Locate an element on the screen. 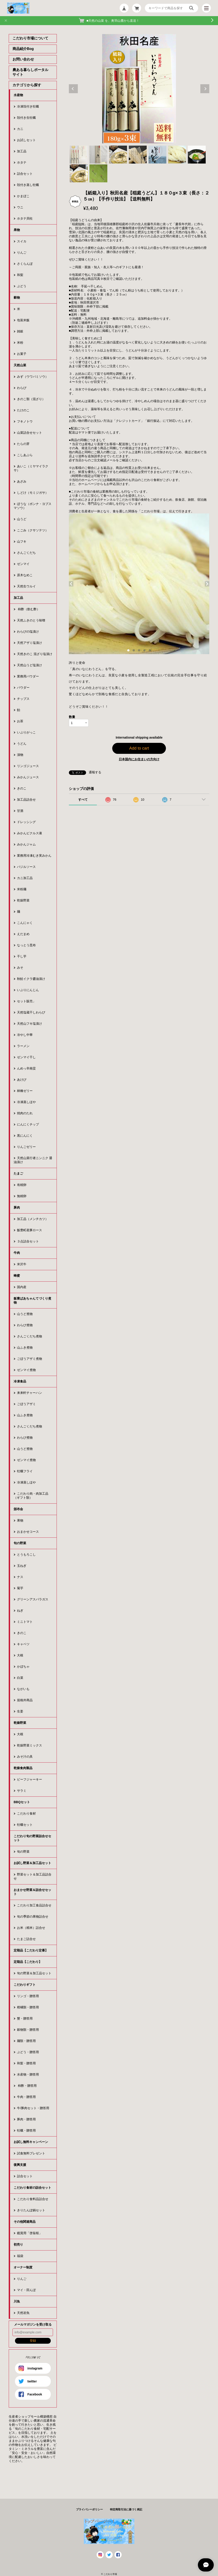 This screenshot has height=2576, width=218. みず（ウワバミソウ） is located at coordinates (32, 376).